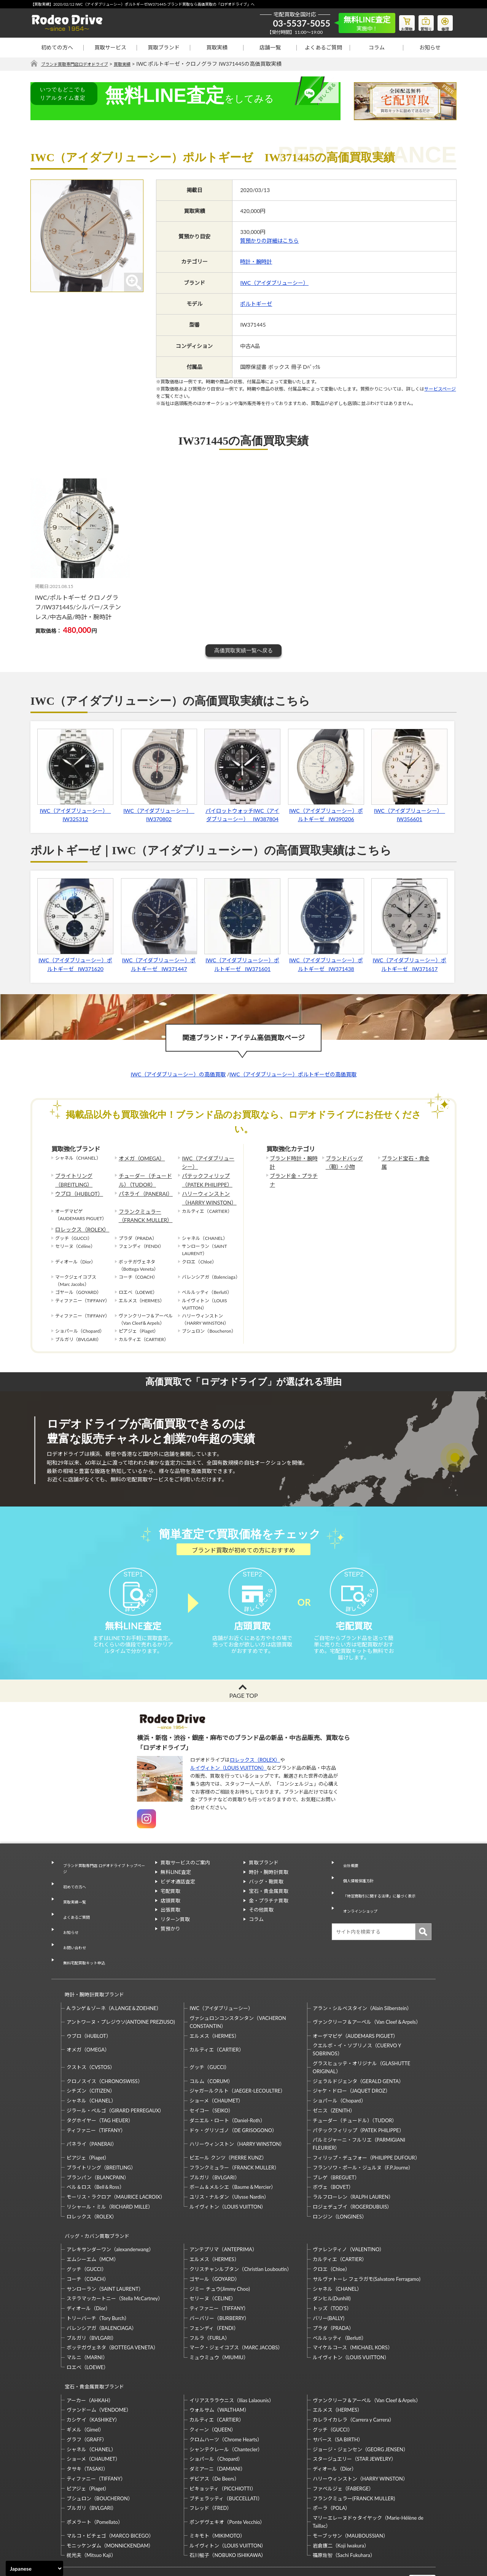 This screenshot has height=2576, width=487. What do you see at coordinates (377, 47) in the screenshot?
I see `コラム` at bounding box center [377, 47].